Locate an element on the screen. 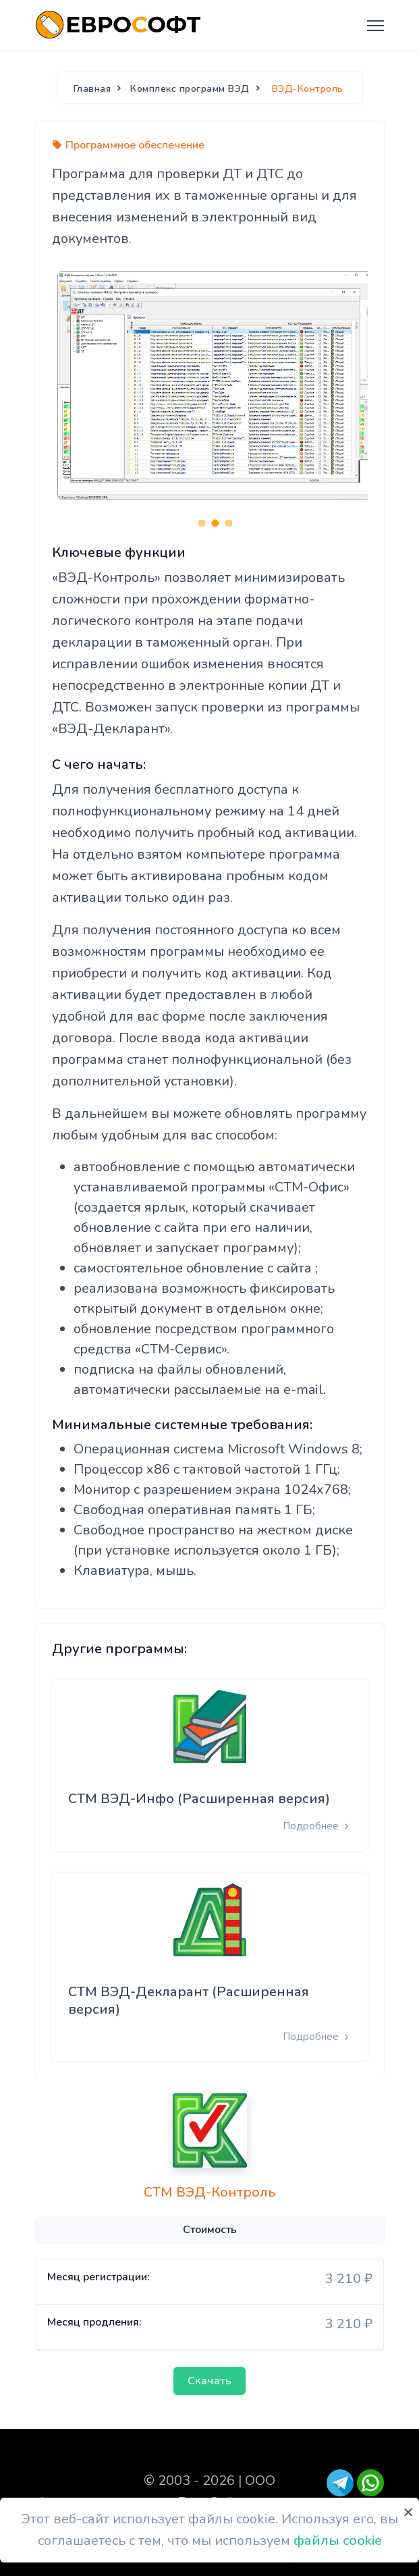 The height and width of the screenshot is (2576, 419). Программное обеспечение is located at coordinates (134, 145).